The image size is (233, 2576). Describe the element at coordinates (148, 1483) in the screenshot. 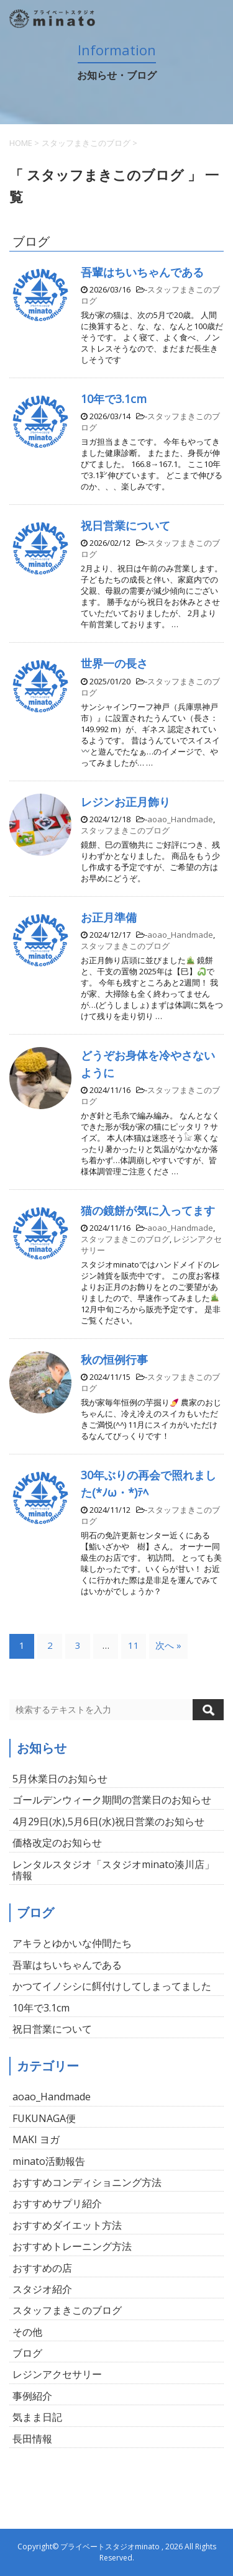

I see `30年ぶりの再会で照れました(*ﾉω・*)ﾃﾍ` at that location.